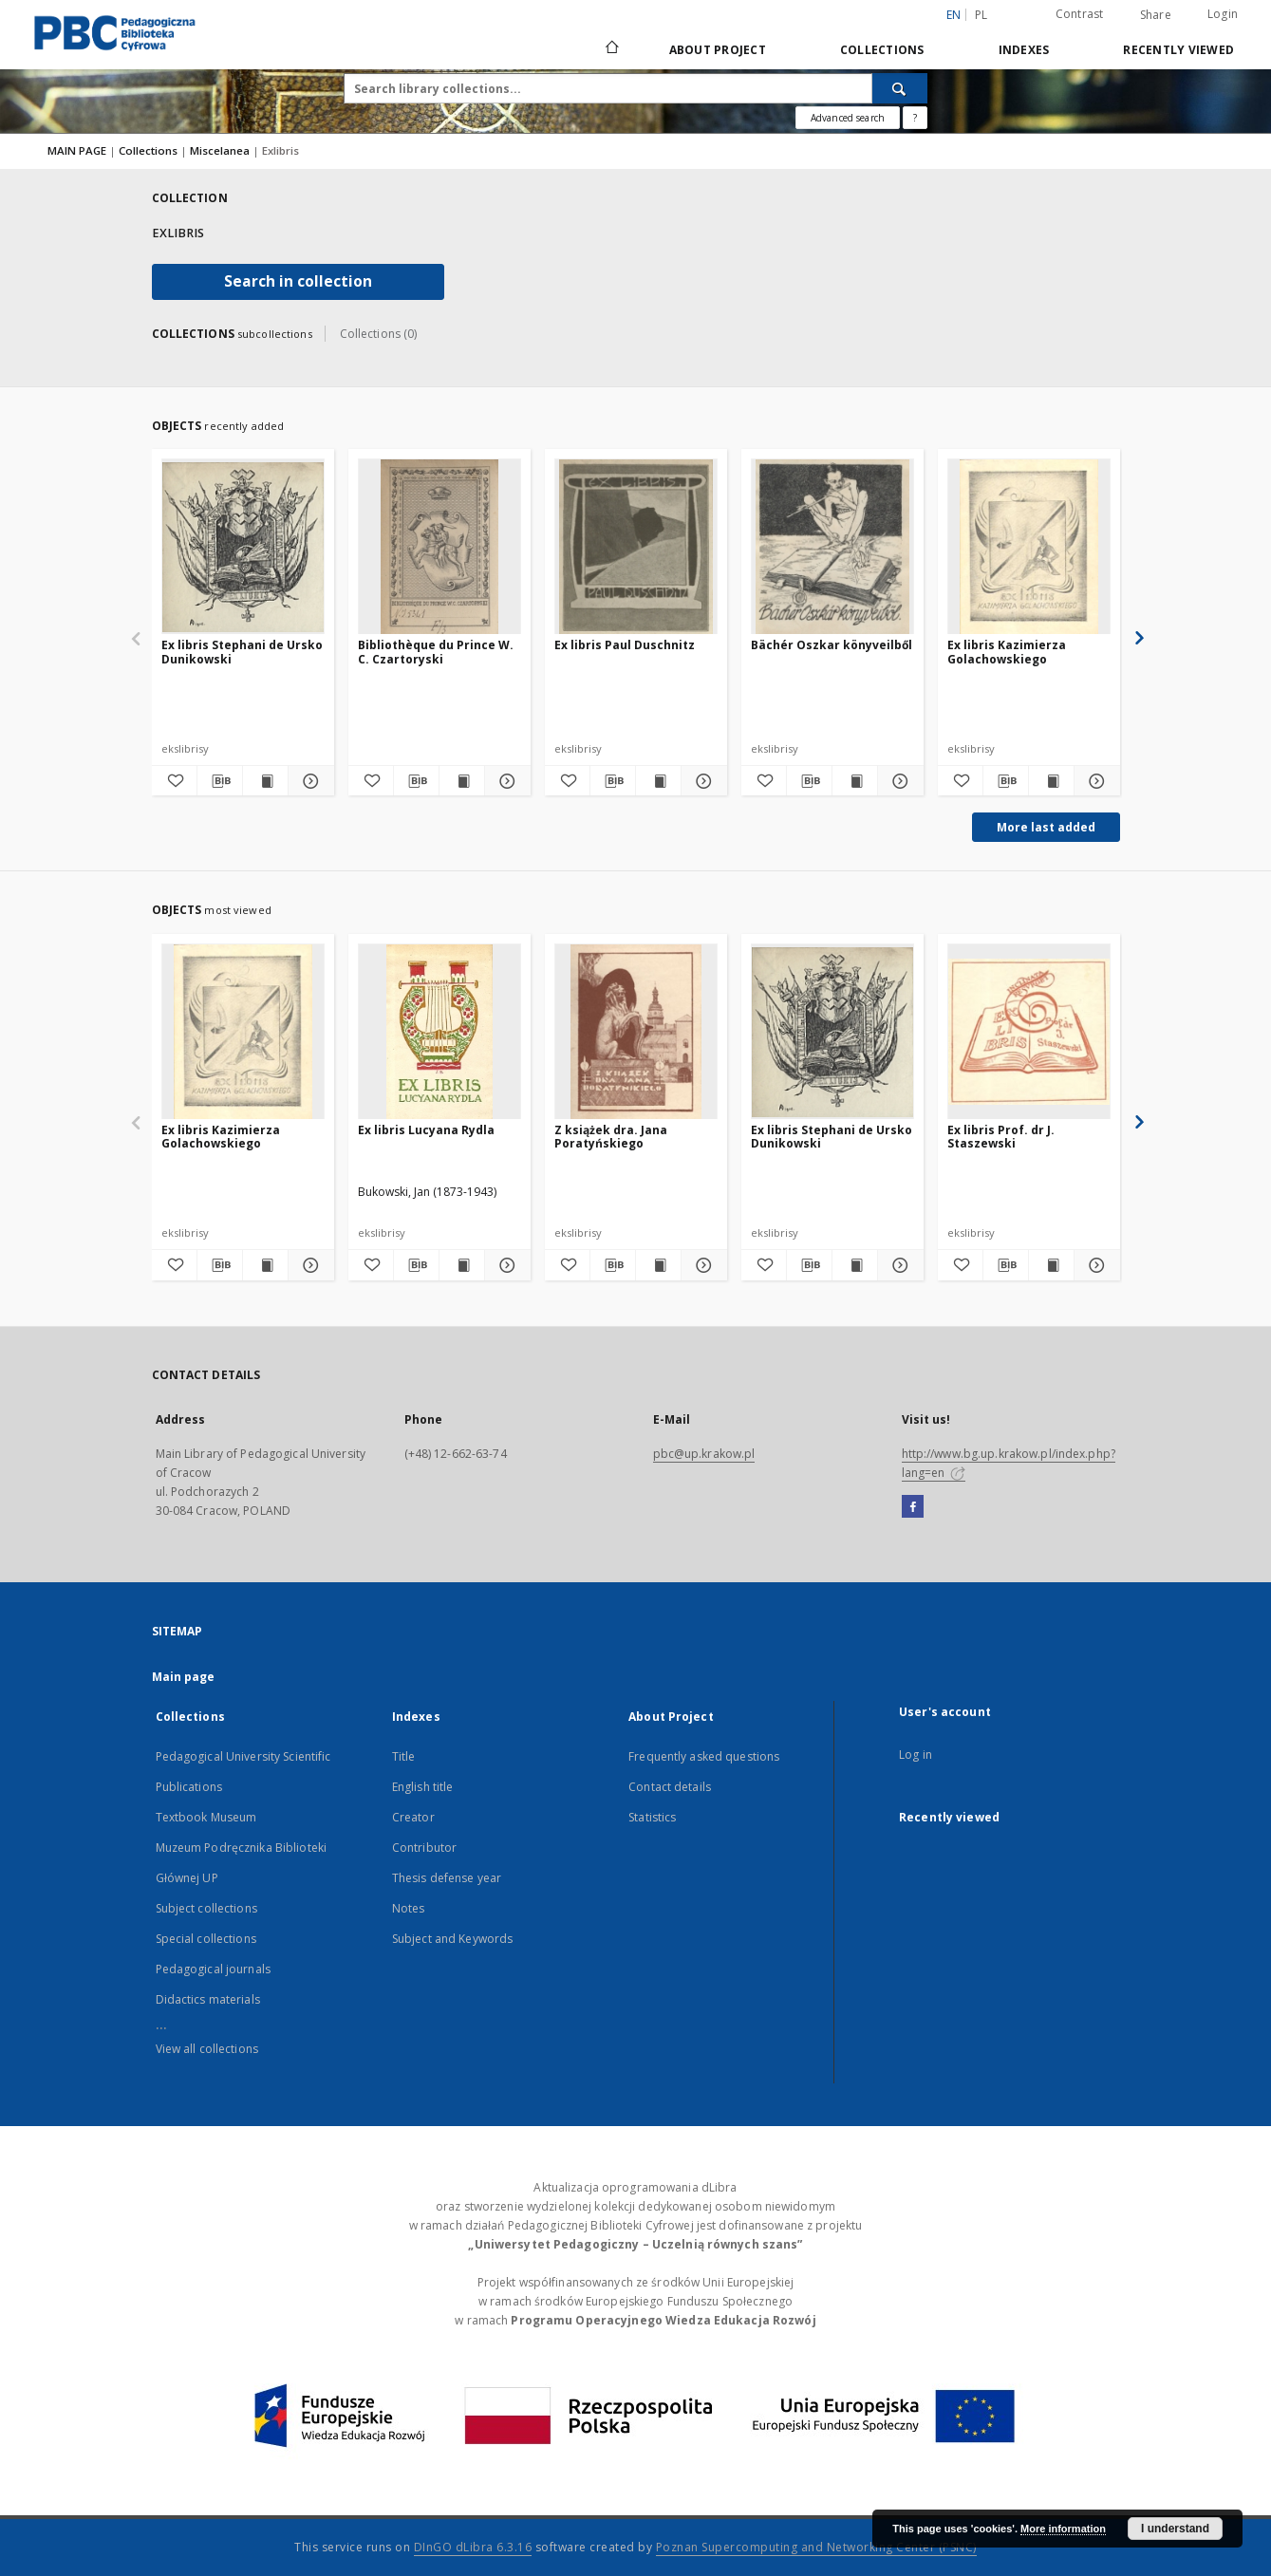 The image size is (1271, 2576). Describe the element at coordinates (1094, 1265) in the screenshot. I see `[Show details Ex libris Prof. dr J. Staszewski]` at that location.